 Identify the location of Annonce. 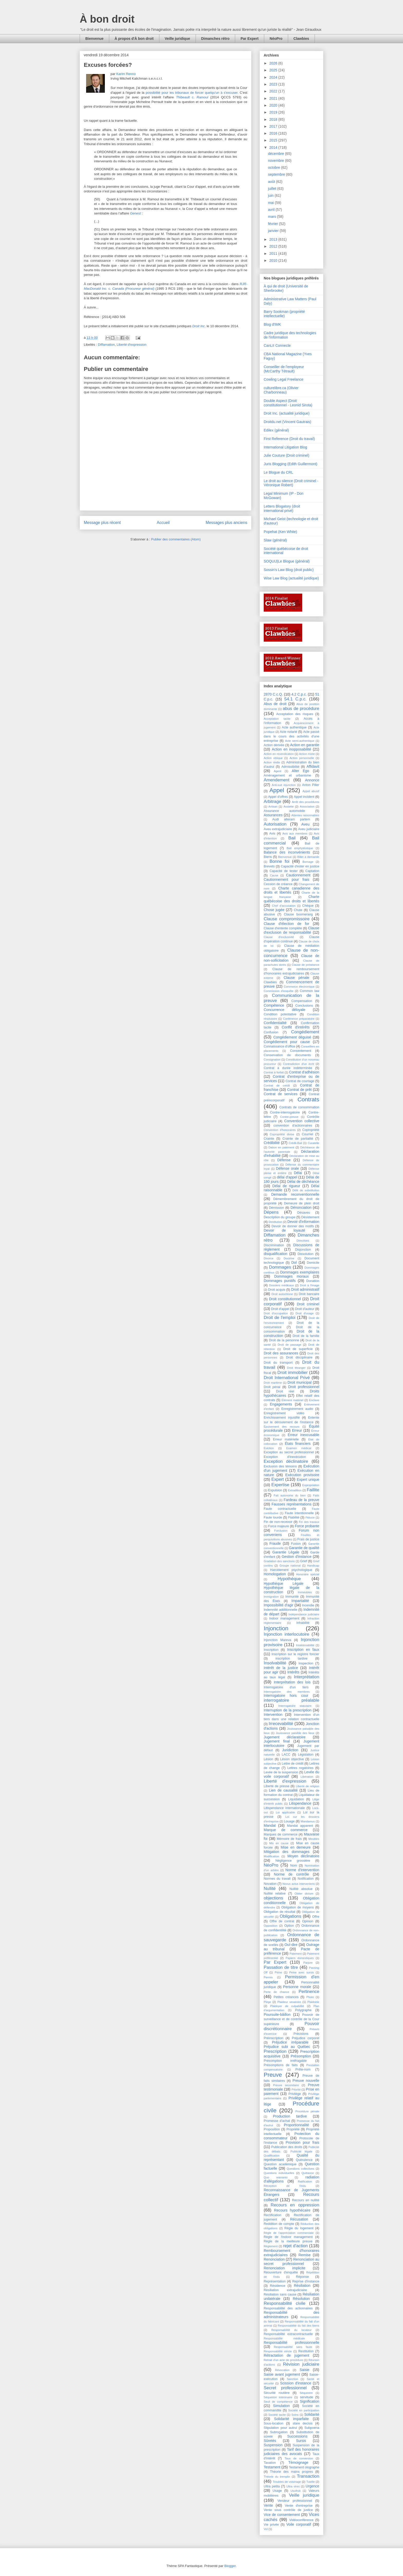
(312, 780).